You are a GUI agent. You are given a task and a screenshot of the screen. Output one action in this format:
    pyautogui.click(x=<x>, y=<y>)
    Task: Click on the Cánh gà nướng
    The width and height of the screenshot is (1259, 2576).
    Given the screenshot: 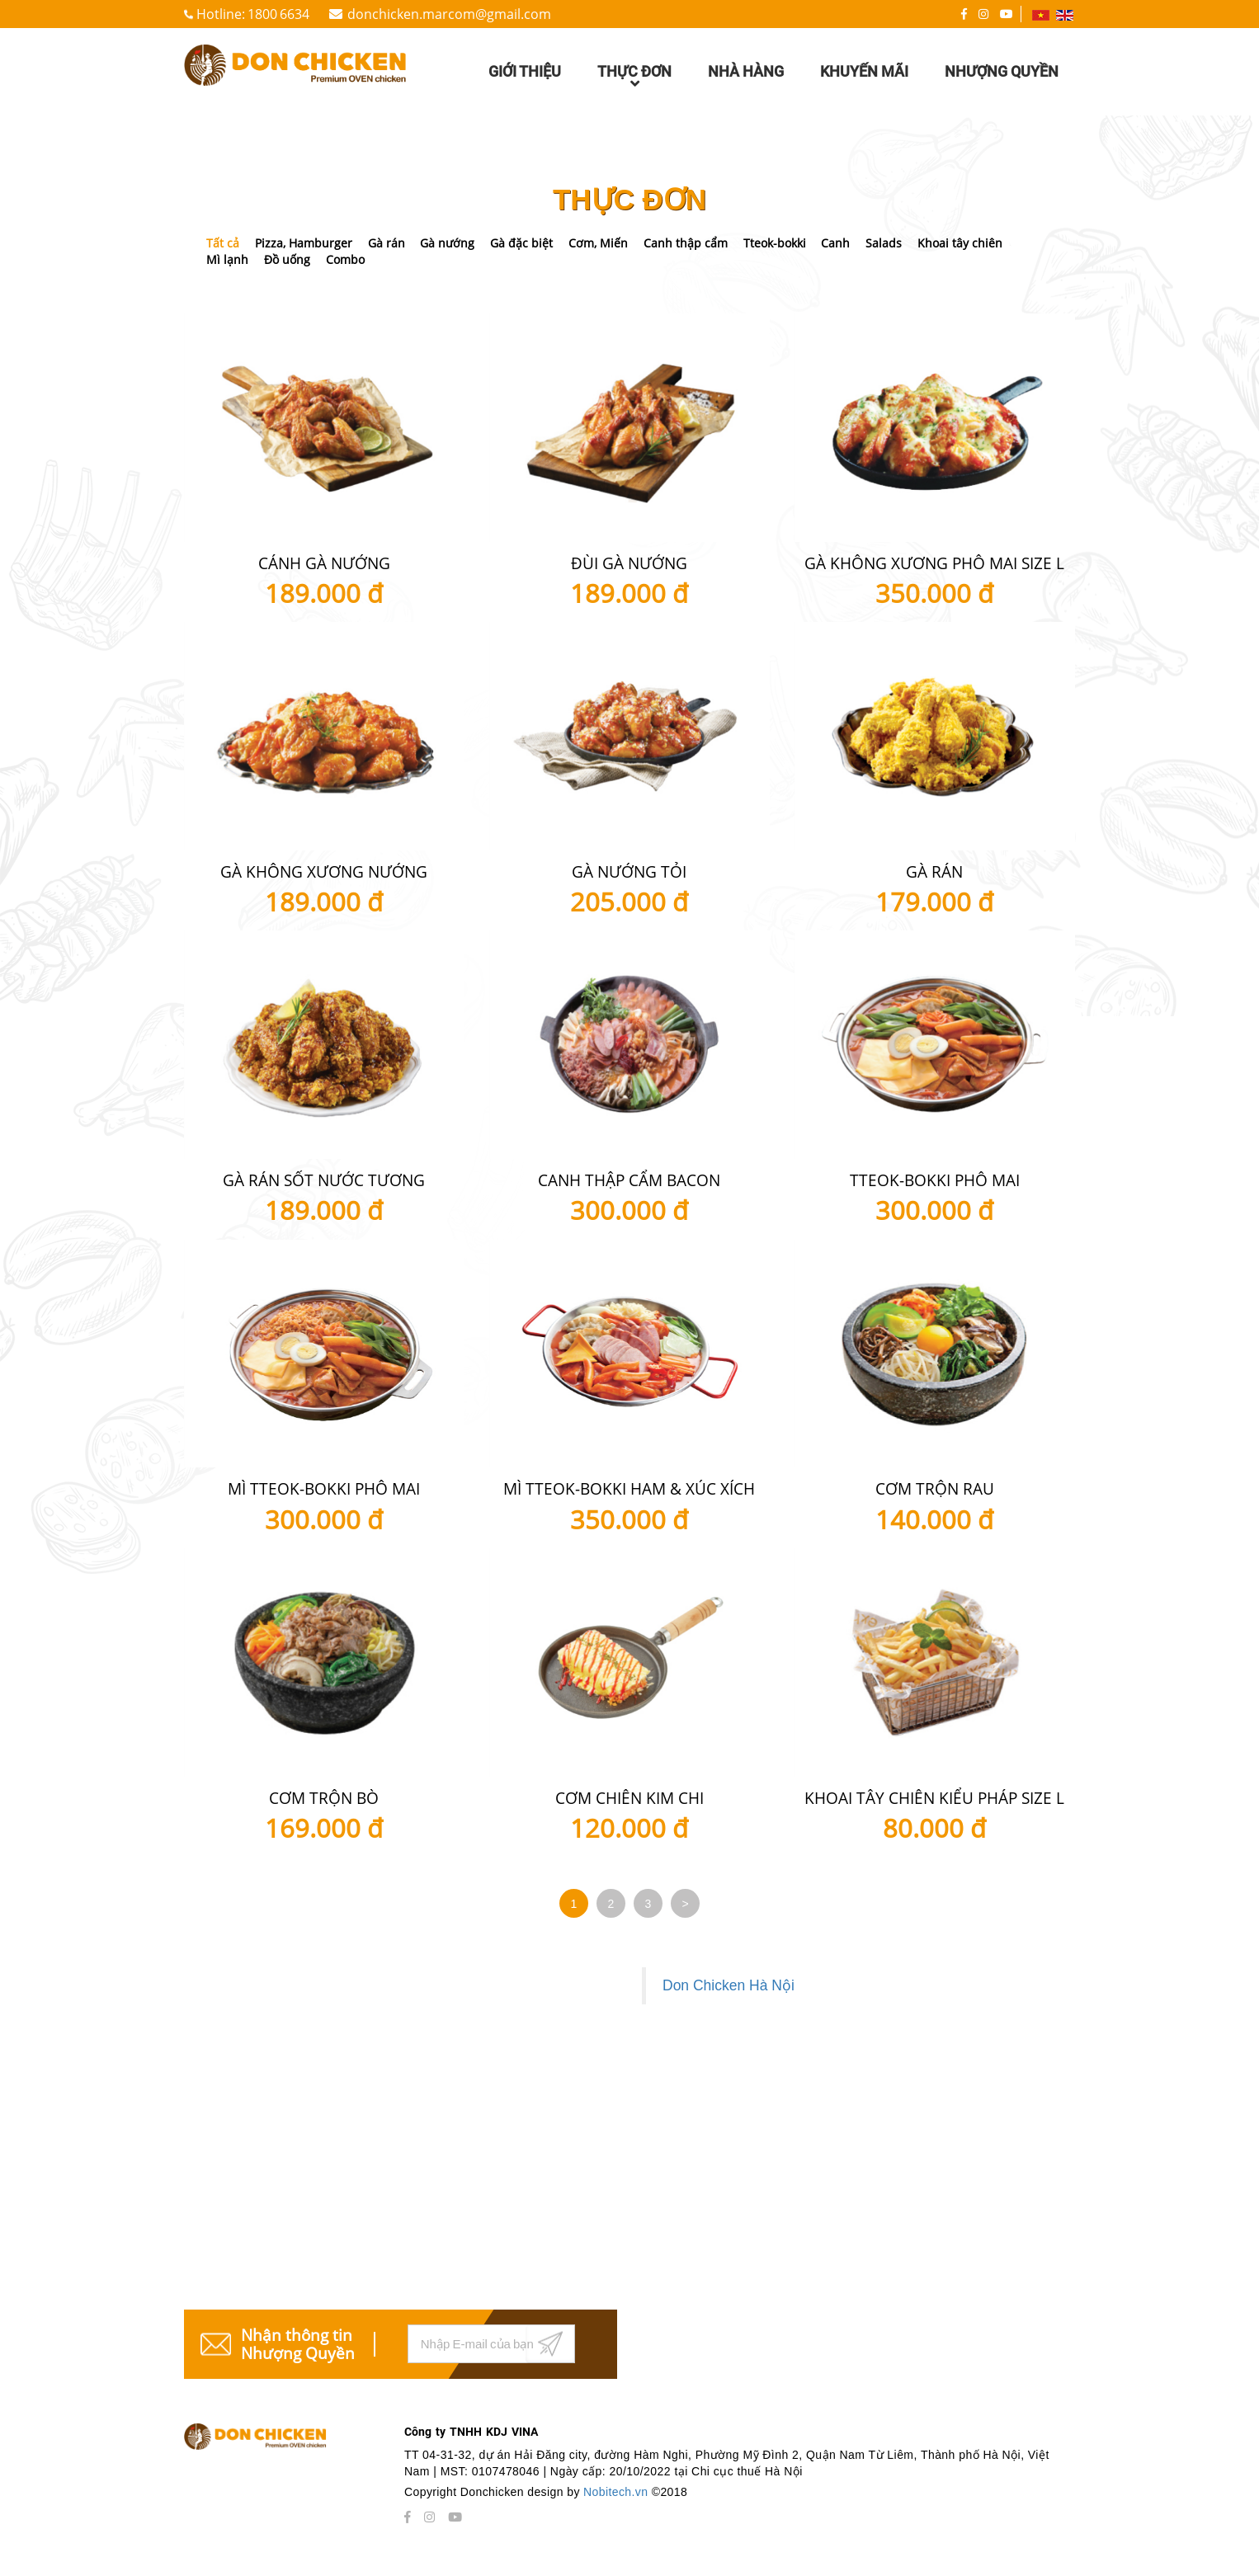 What is the action you would take?
    pyautogui.click(x=324, y=563)
    